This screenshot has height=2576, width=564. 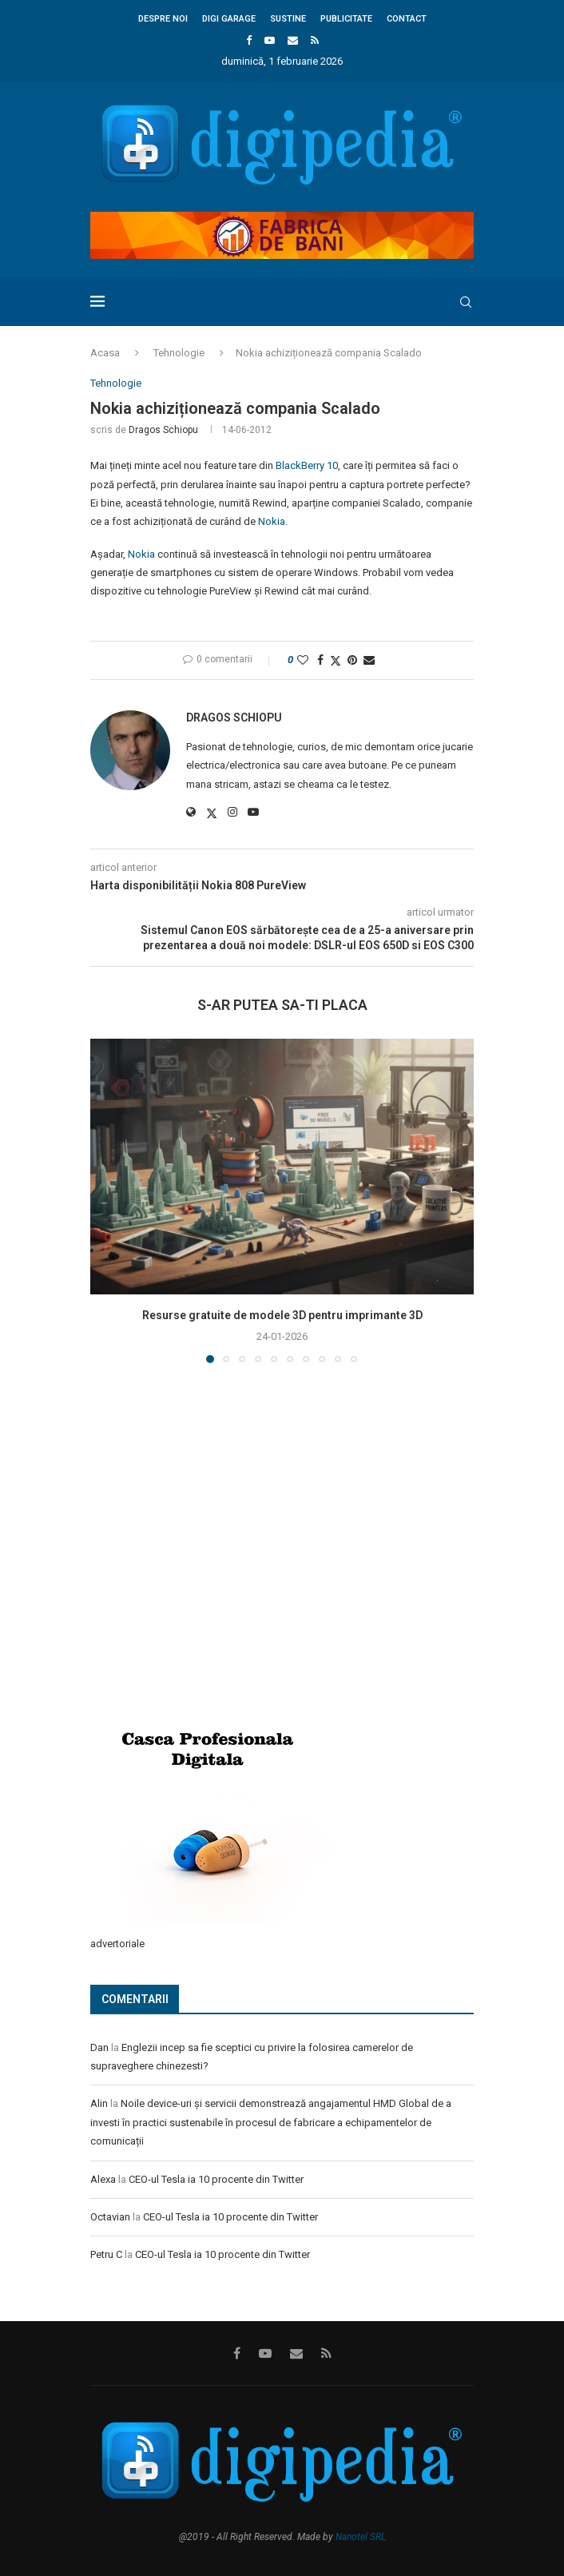 What do you see at coordinates (249, 40) in the screenshot?
I see `[Facebook]` at bounding box center [249, 40].